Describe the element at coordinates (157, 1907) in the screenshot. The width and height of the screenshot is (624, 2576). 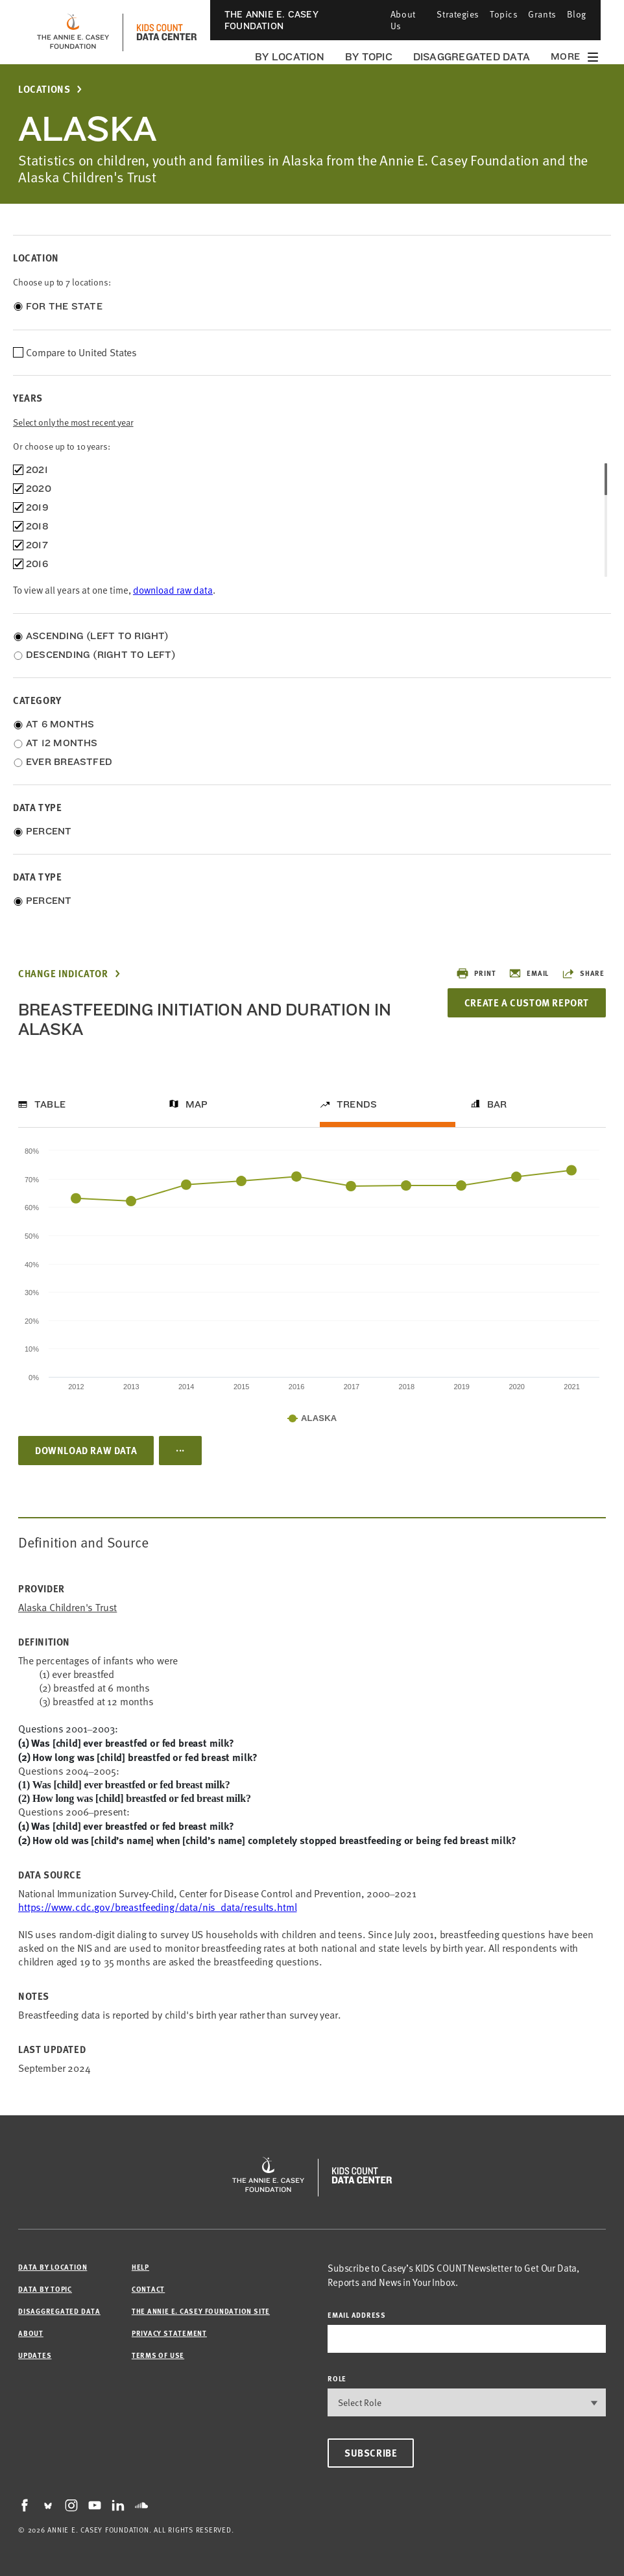
I see `https://www.cdc.gov/breastfeeding/data/nis_data/results.html` at that location.